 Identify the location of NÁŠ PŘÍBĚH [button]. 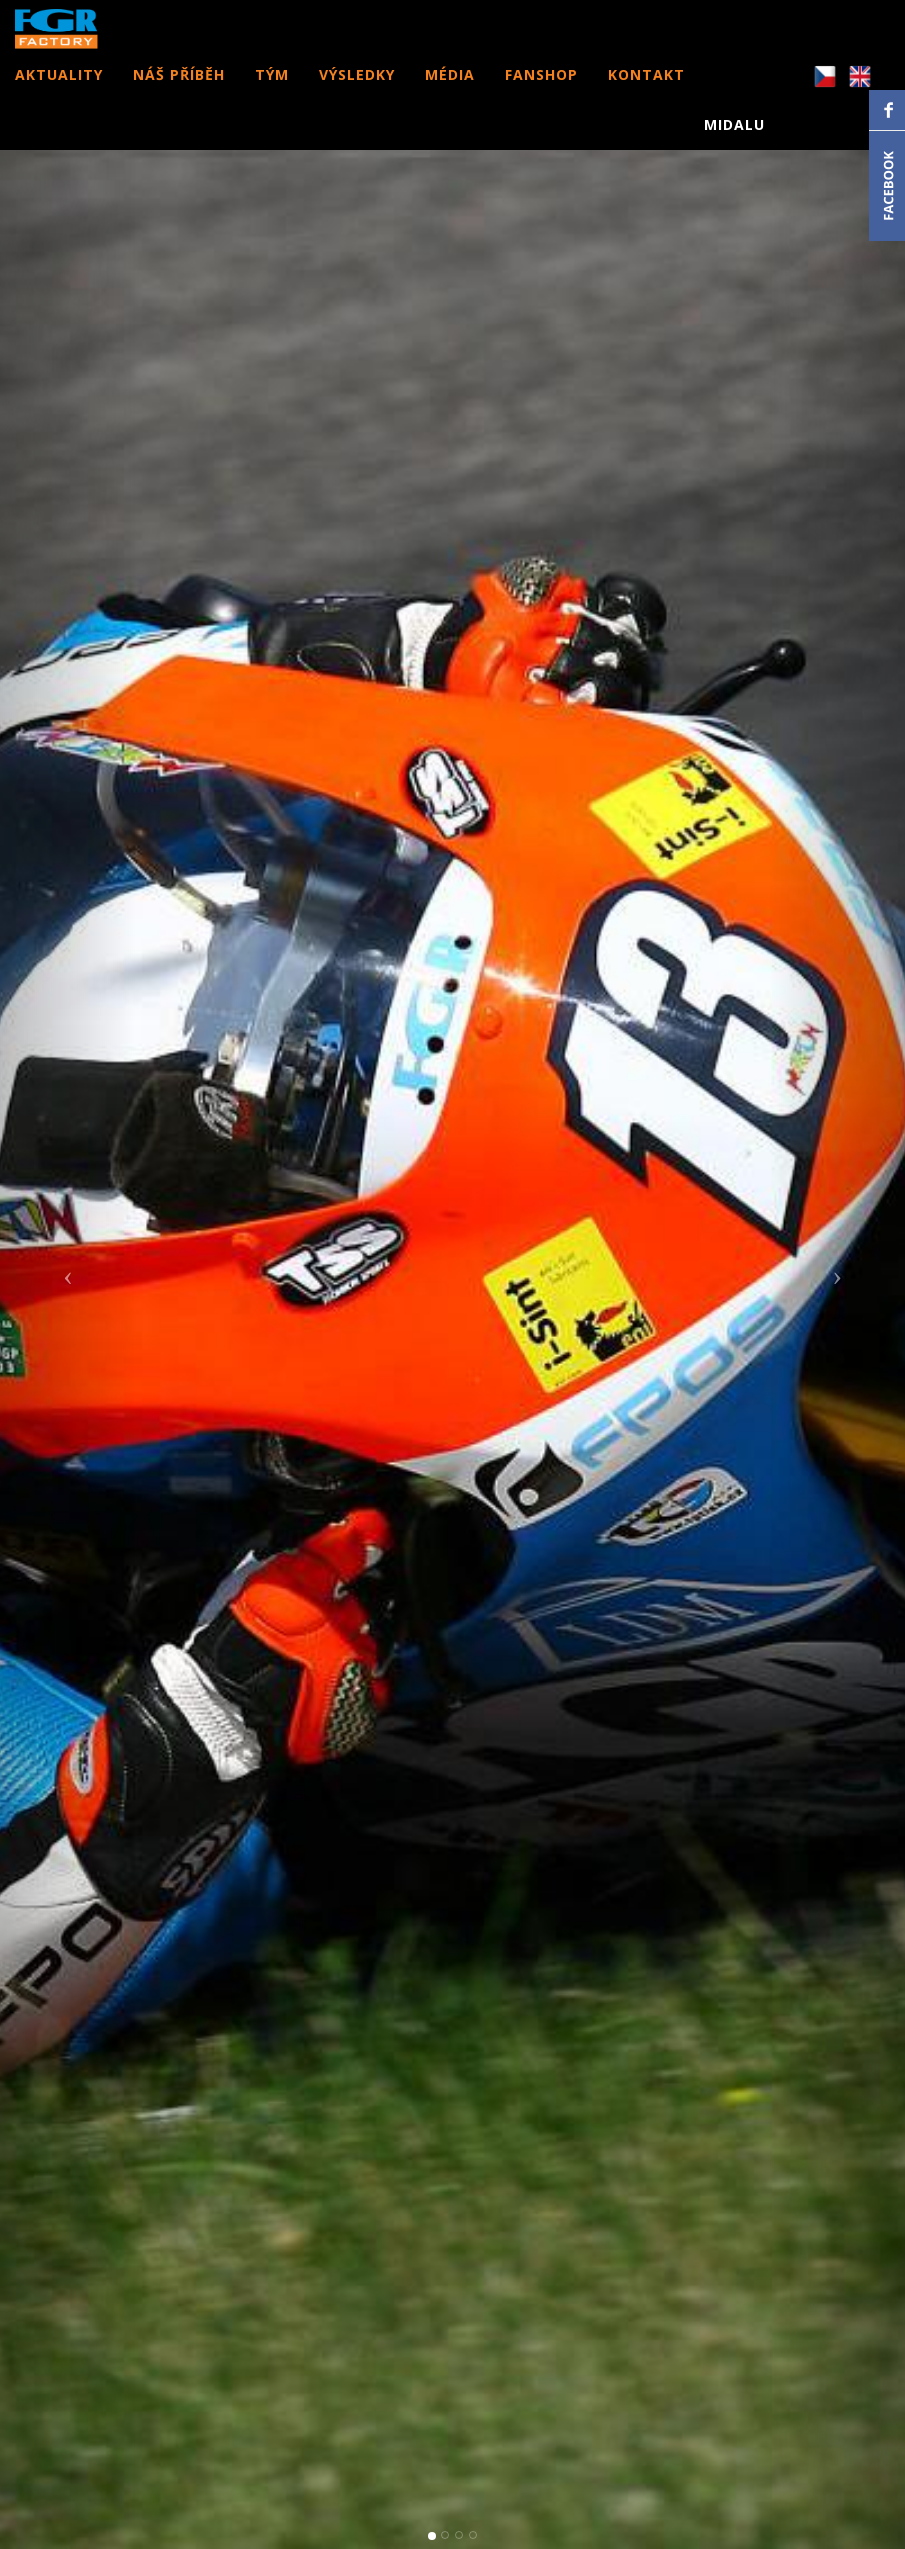
(179, 94).